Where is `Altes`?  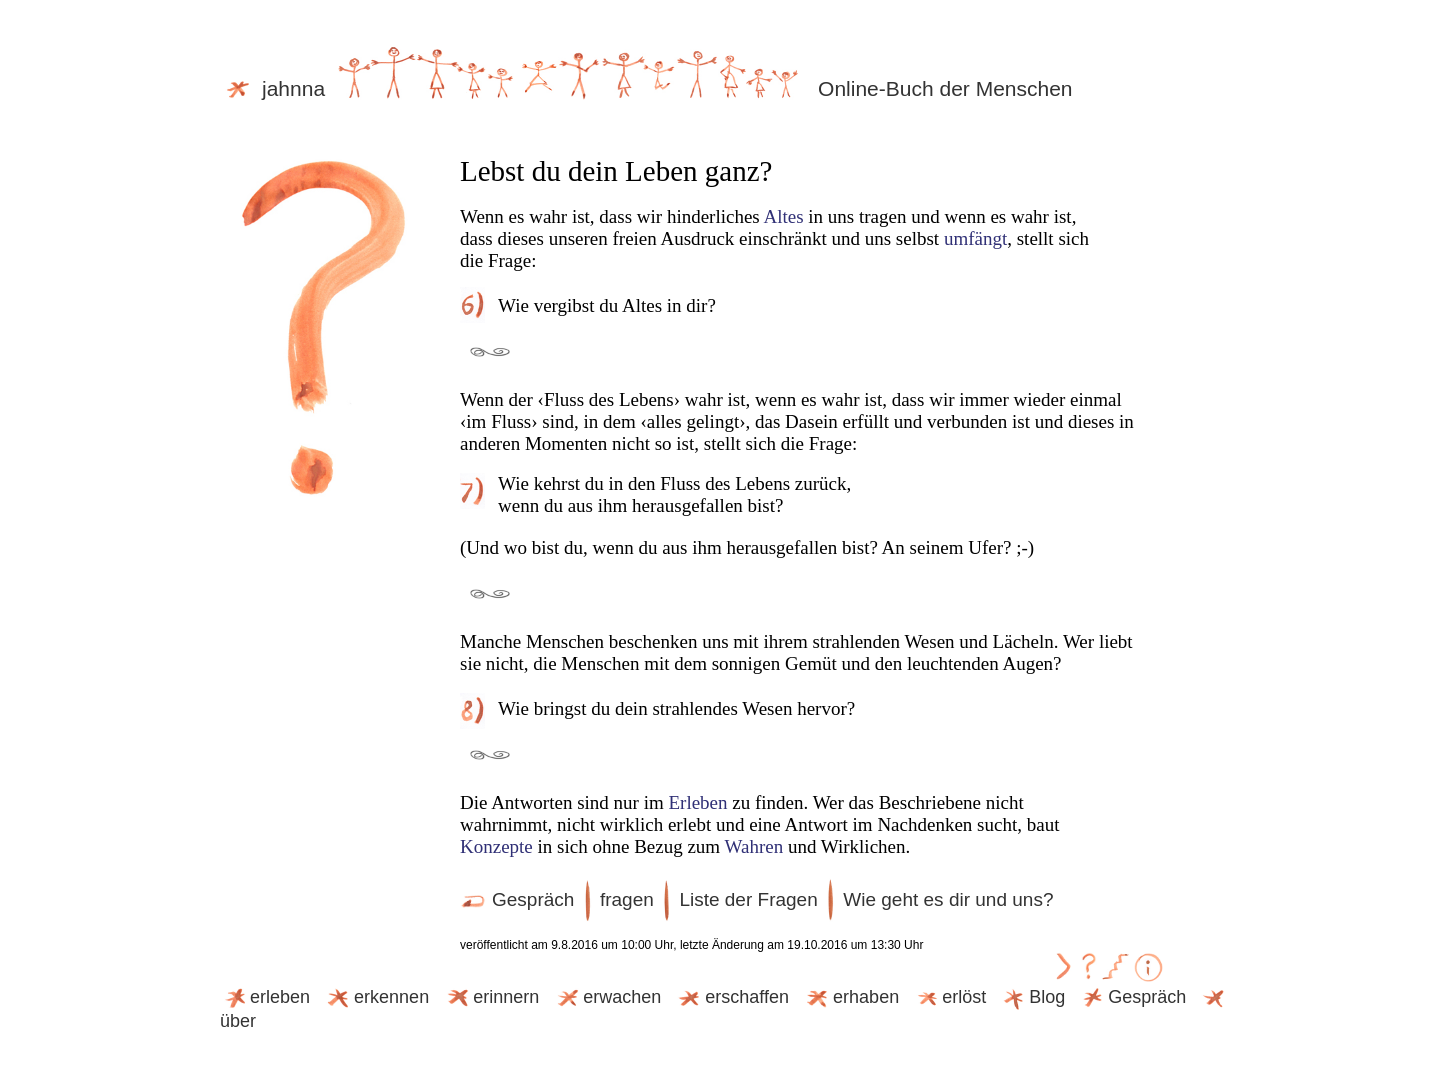
Altes is located at coordinates (783, 216).